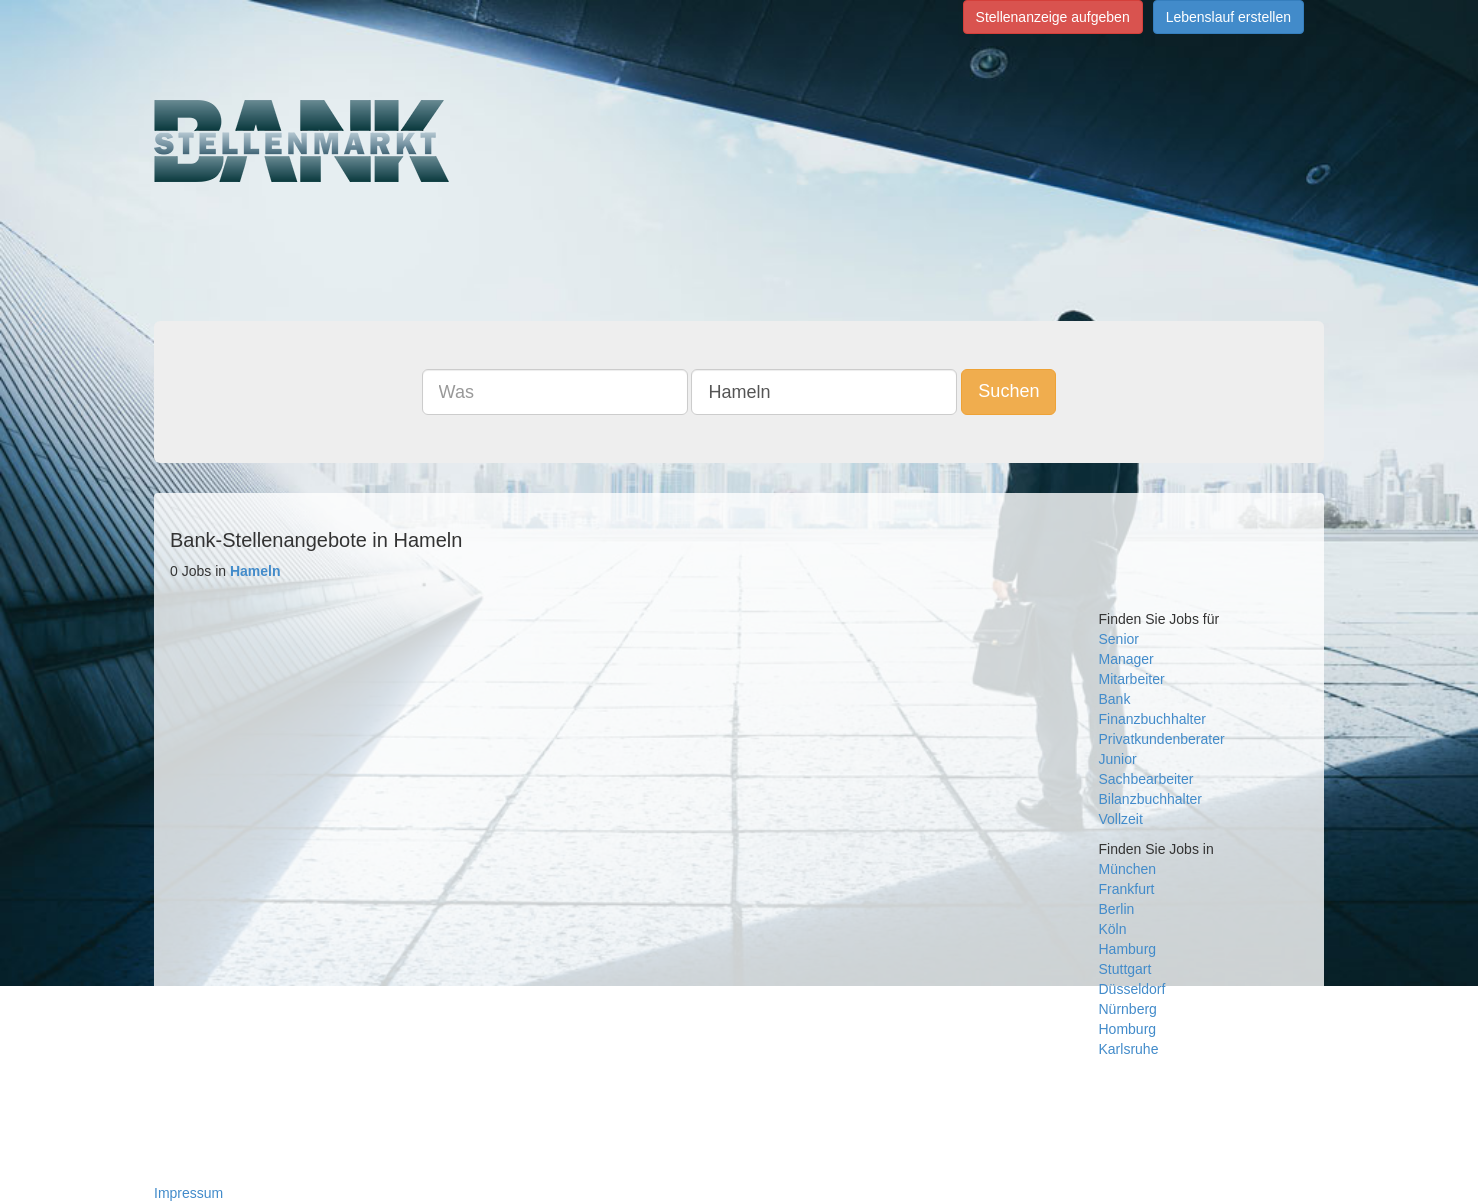 Image resolution: width=1478 pixels, height=1203 pixels. What do you see at coordinates (1128, 869) in the screenshot?
I see `München` at bounding box center [1128, 869].